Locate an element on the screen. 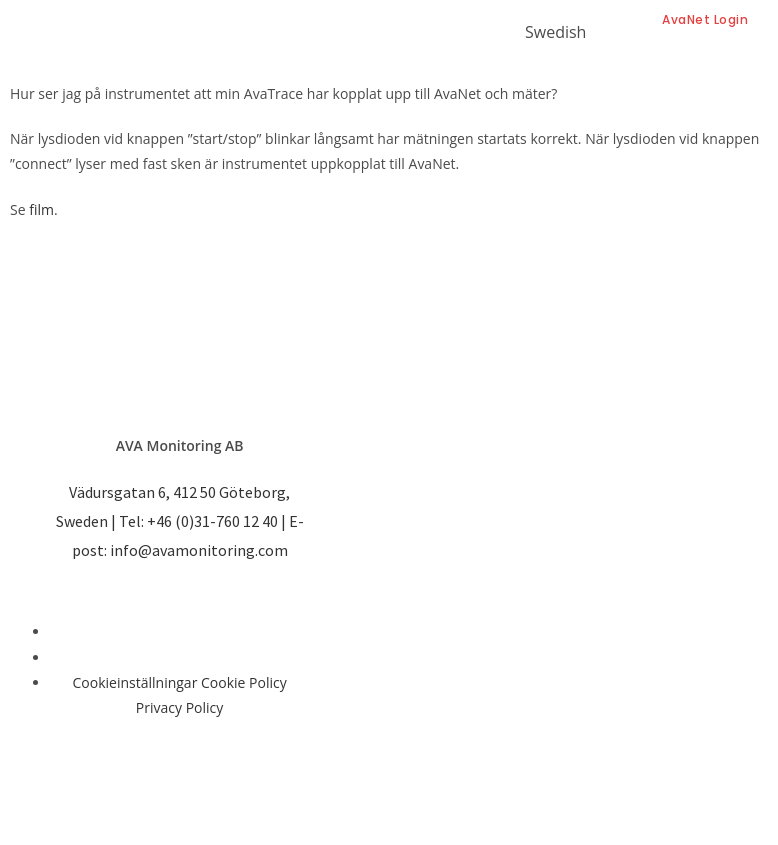  film is located at coordinates (41, 209).